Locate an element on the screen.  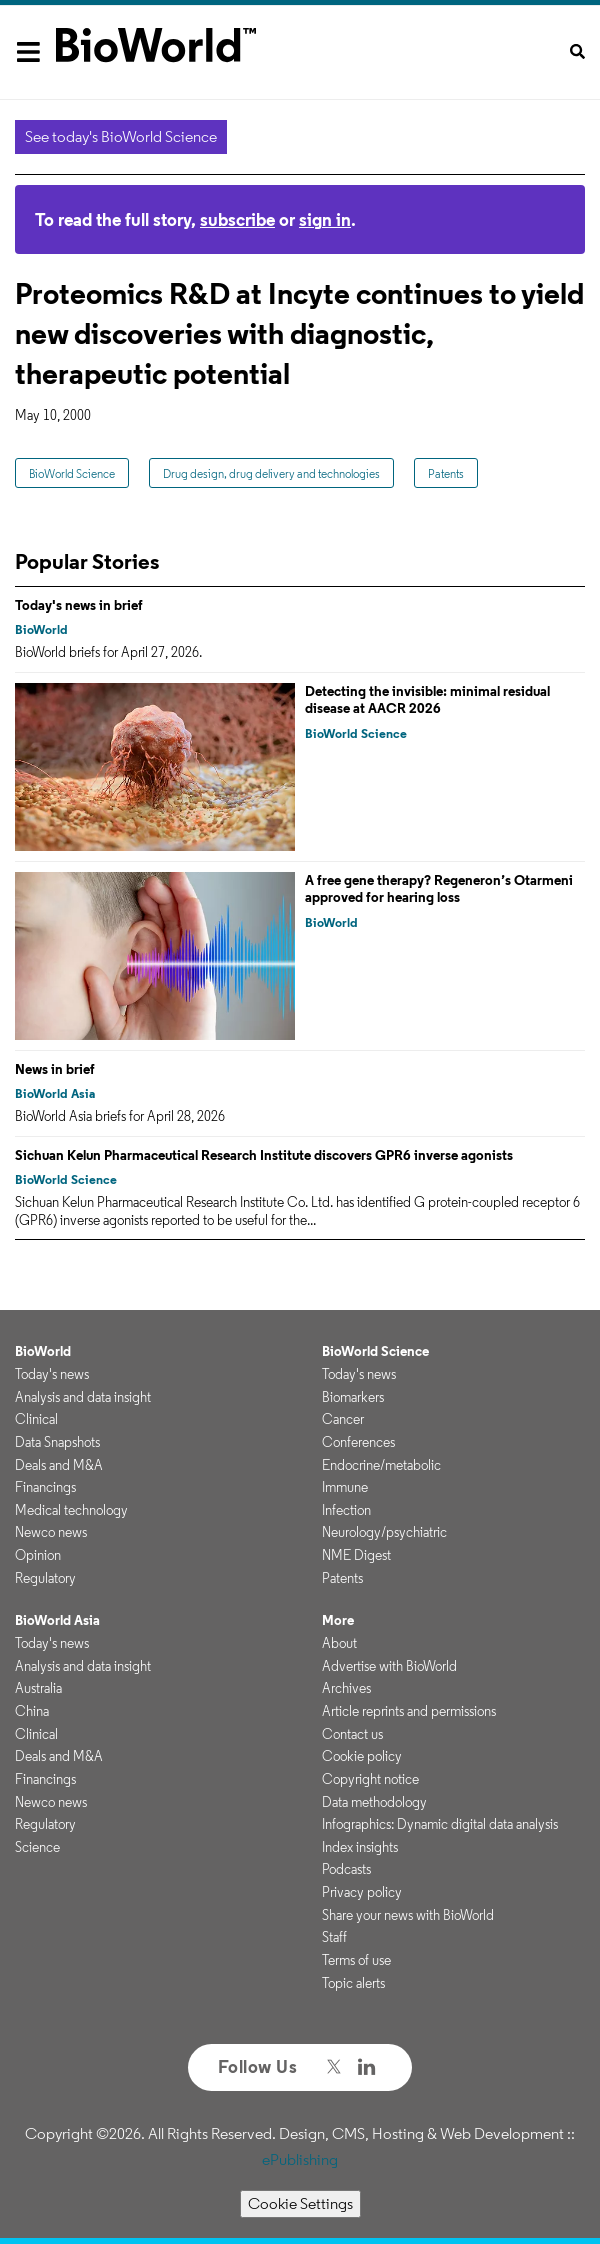
A free gene therapy? Regeneron’s Otarmeni approved for hearing loss is located at coordinates (439, 889).